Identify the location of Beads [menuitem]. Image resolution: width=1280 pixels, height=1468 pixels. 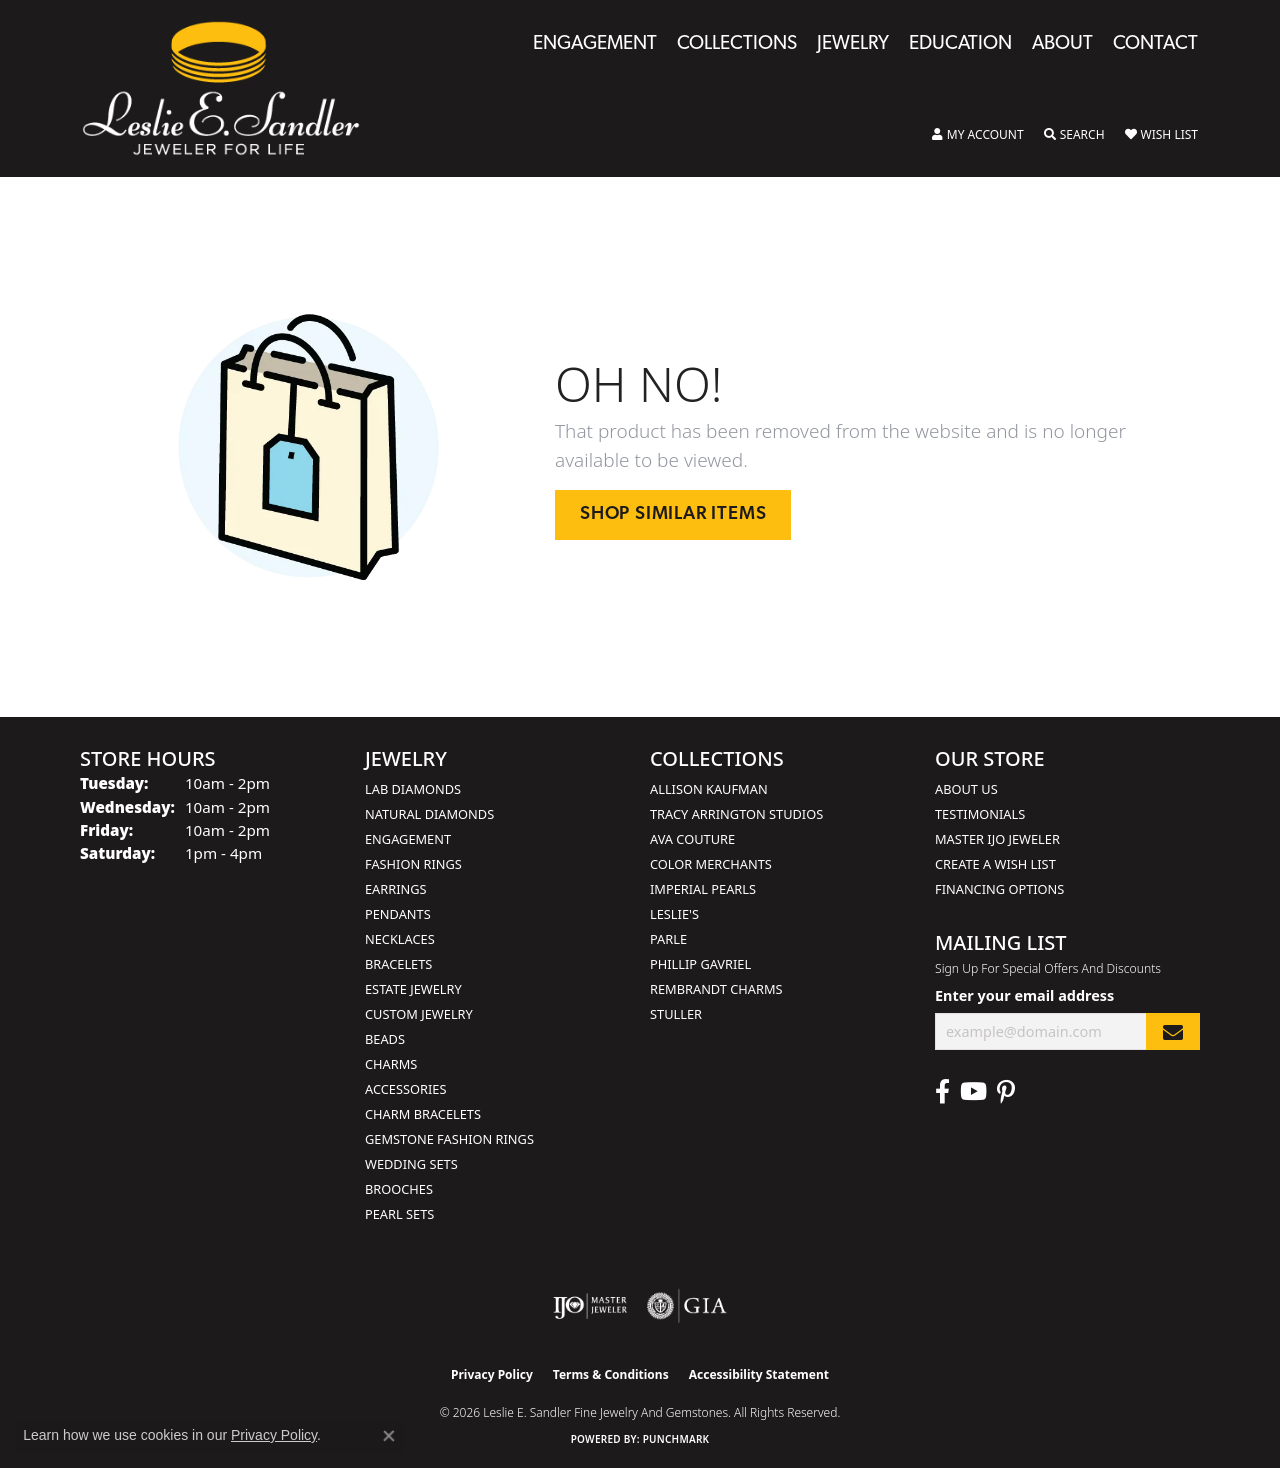
(385, 1039).